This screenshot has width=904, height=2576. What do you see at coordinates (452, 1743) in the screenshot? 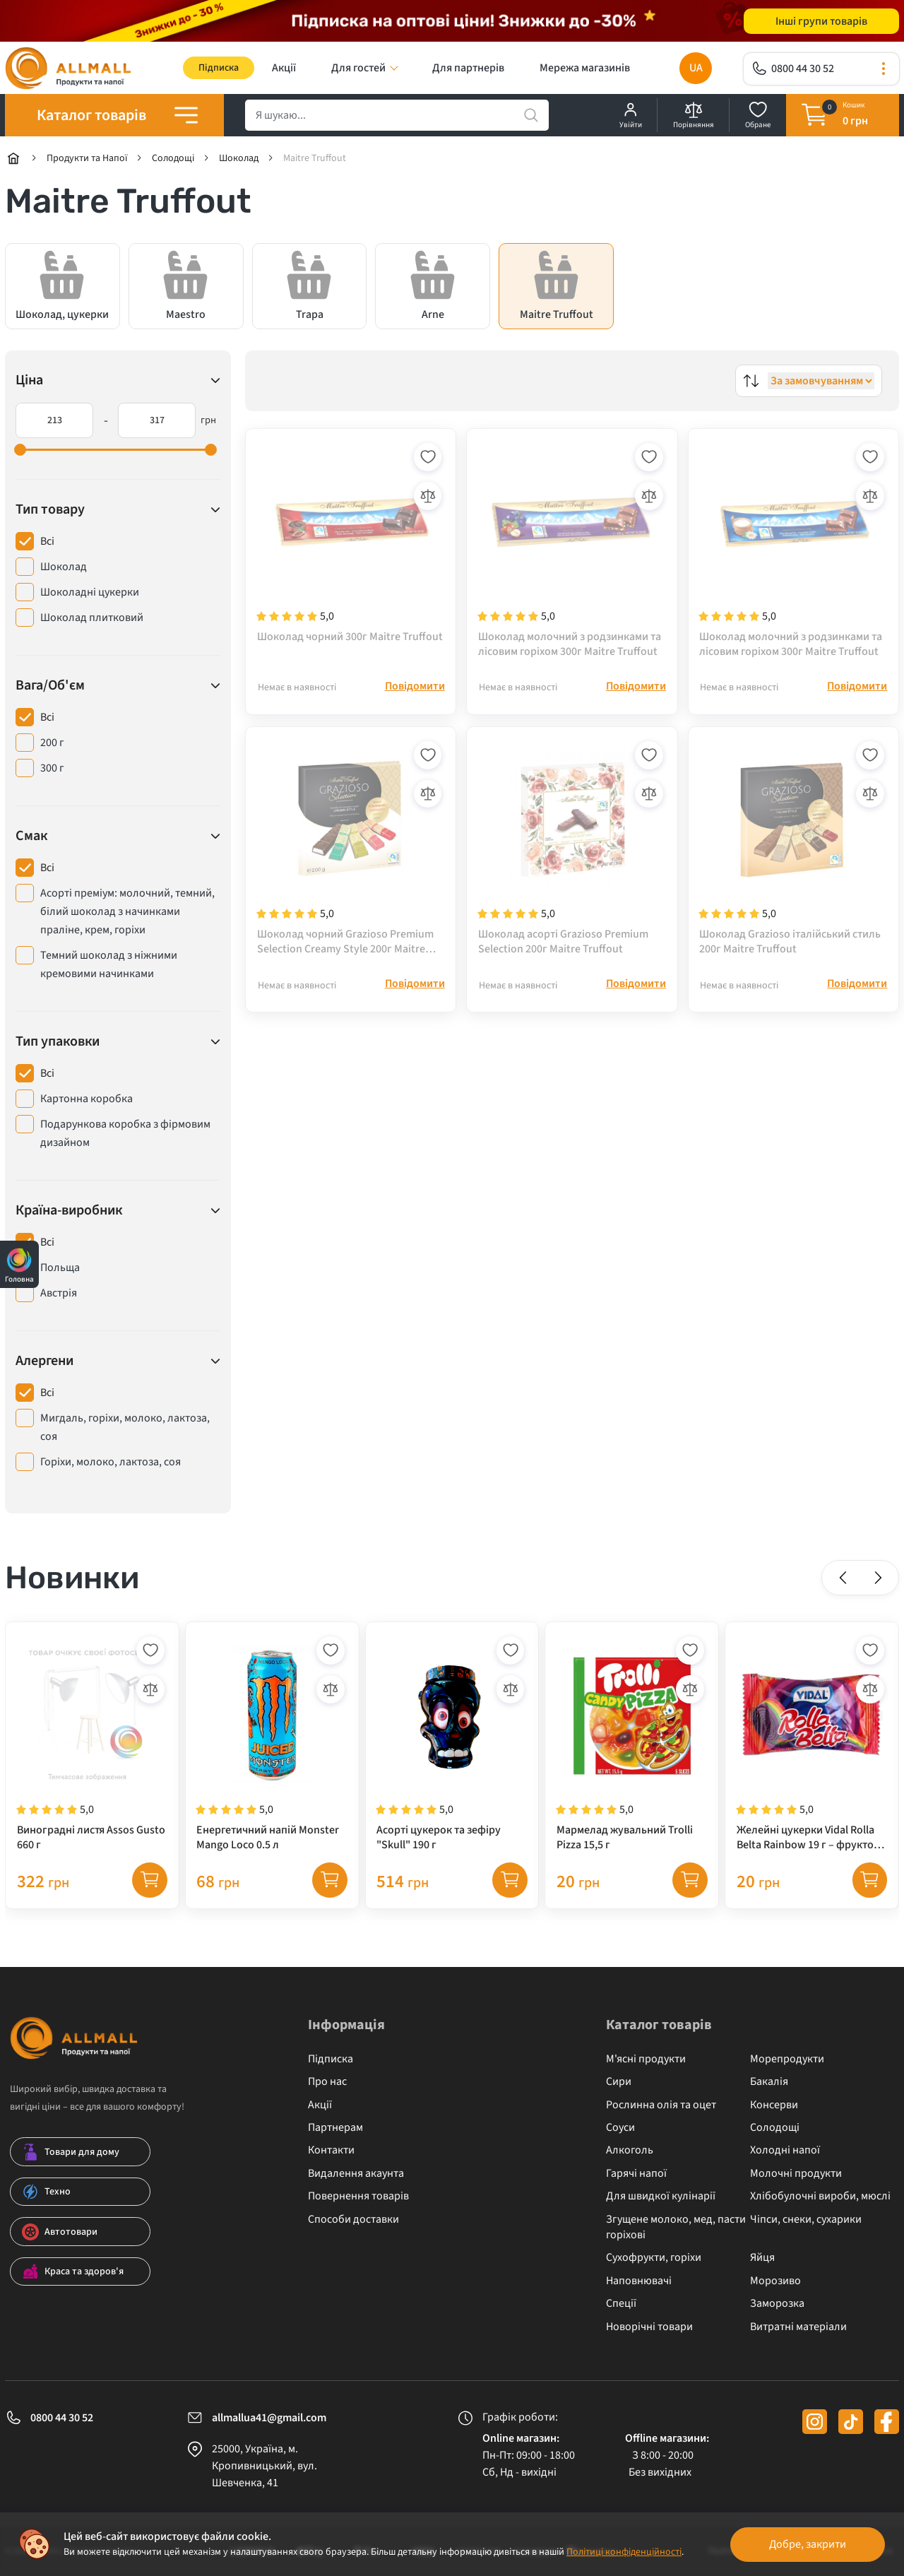
I see `[Асорті цукерок та зефіру "Skull" 190 г]` at bounding box center [452, 1743].